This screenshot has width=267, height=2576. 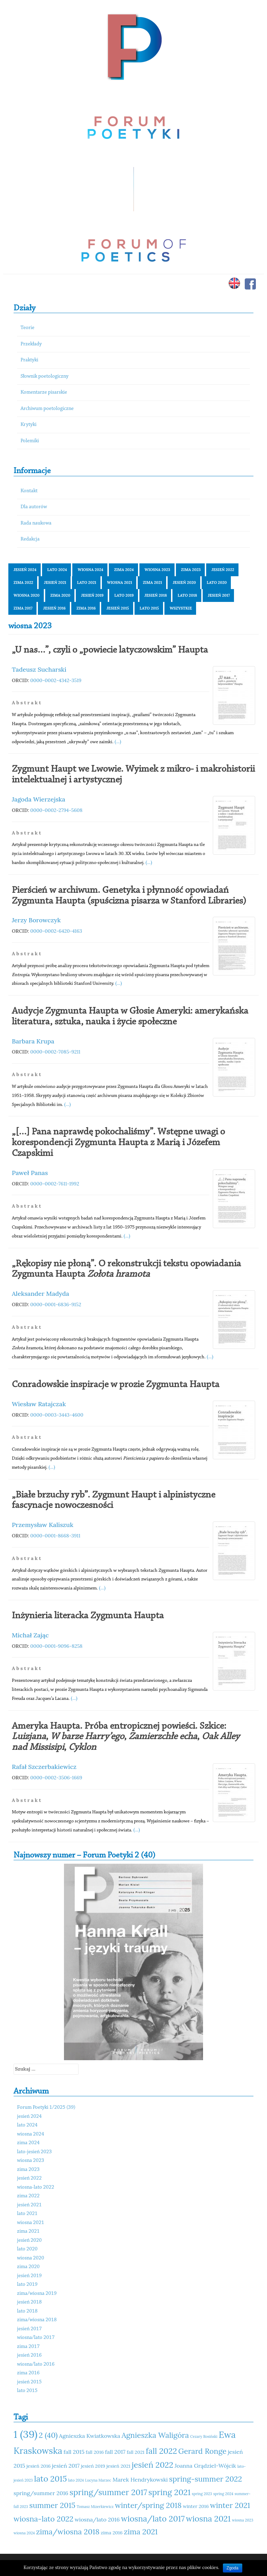 What do you see at coordinates (54, 608) in the screenshot?
I see `jesień 2016` at bounding box center [54, 608].